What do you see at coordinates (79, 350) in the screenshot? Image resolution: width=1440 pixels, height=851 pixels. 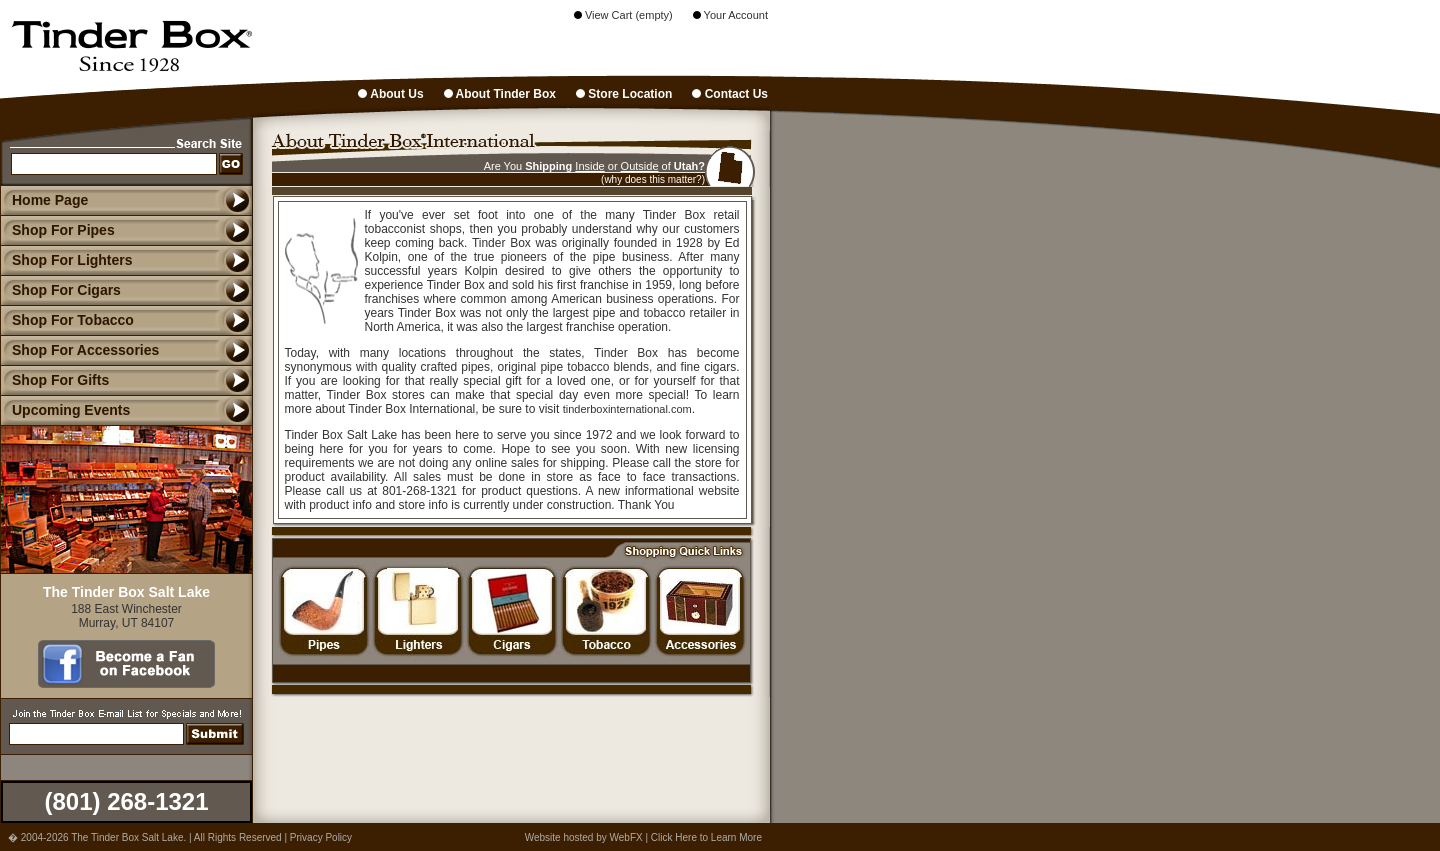 I see `Shop For Accessories` at bounding box center [79, 350].